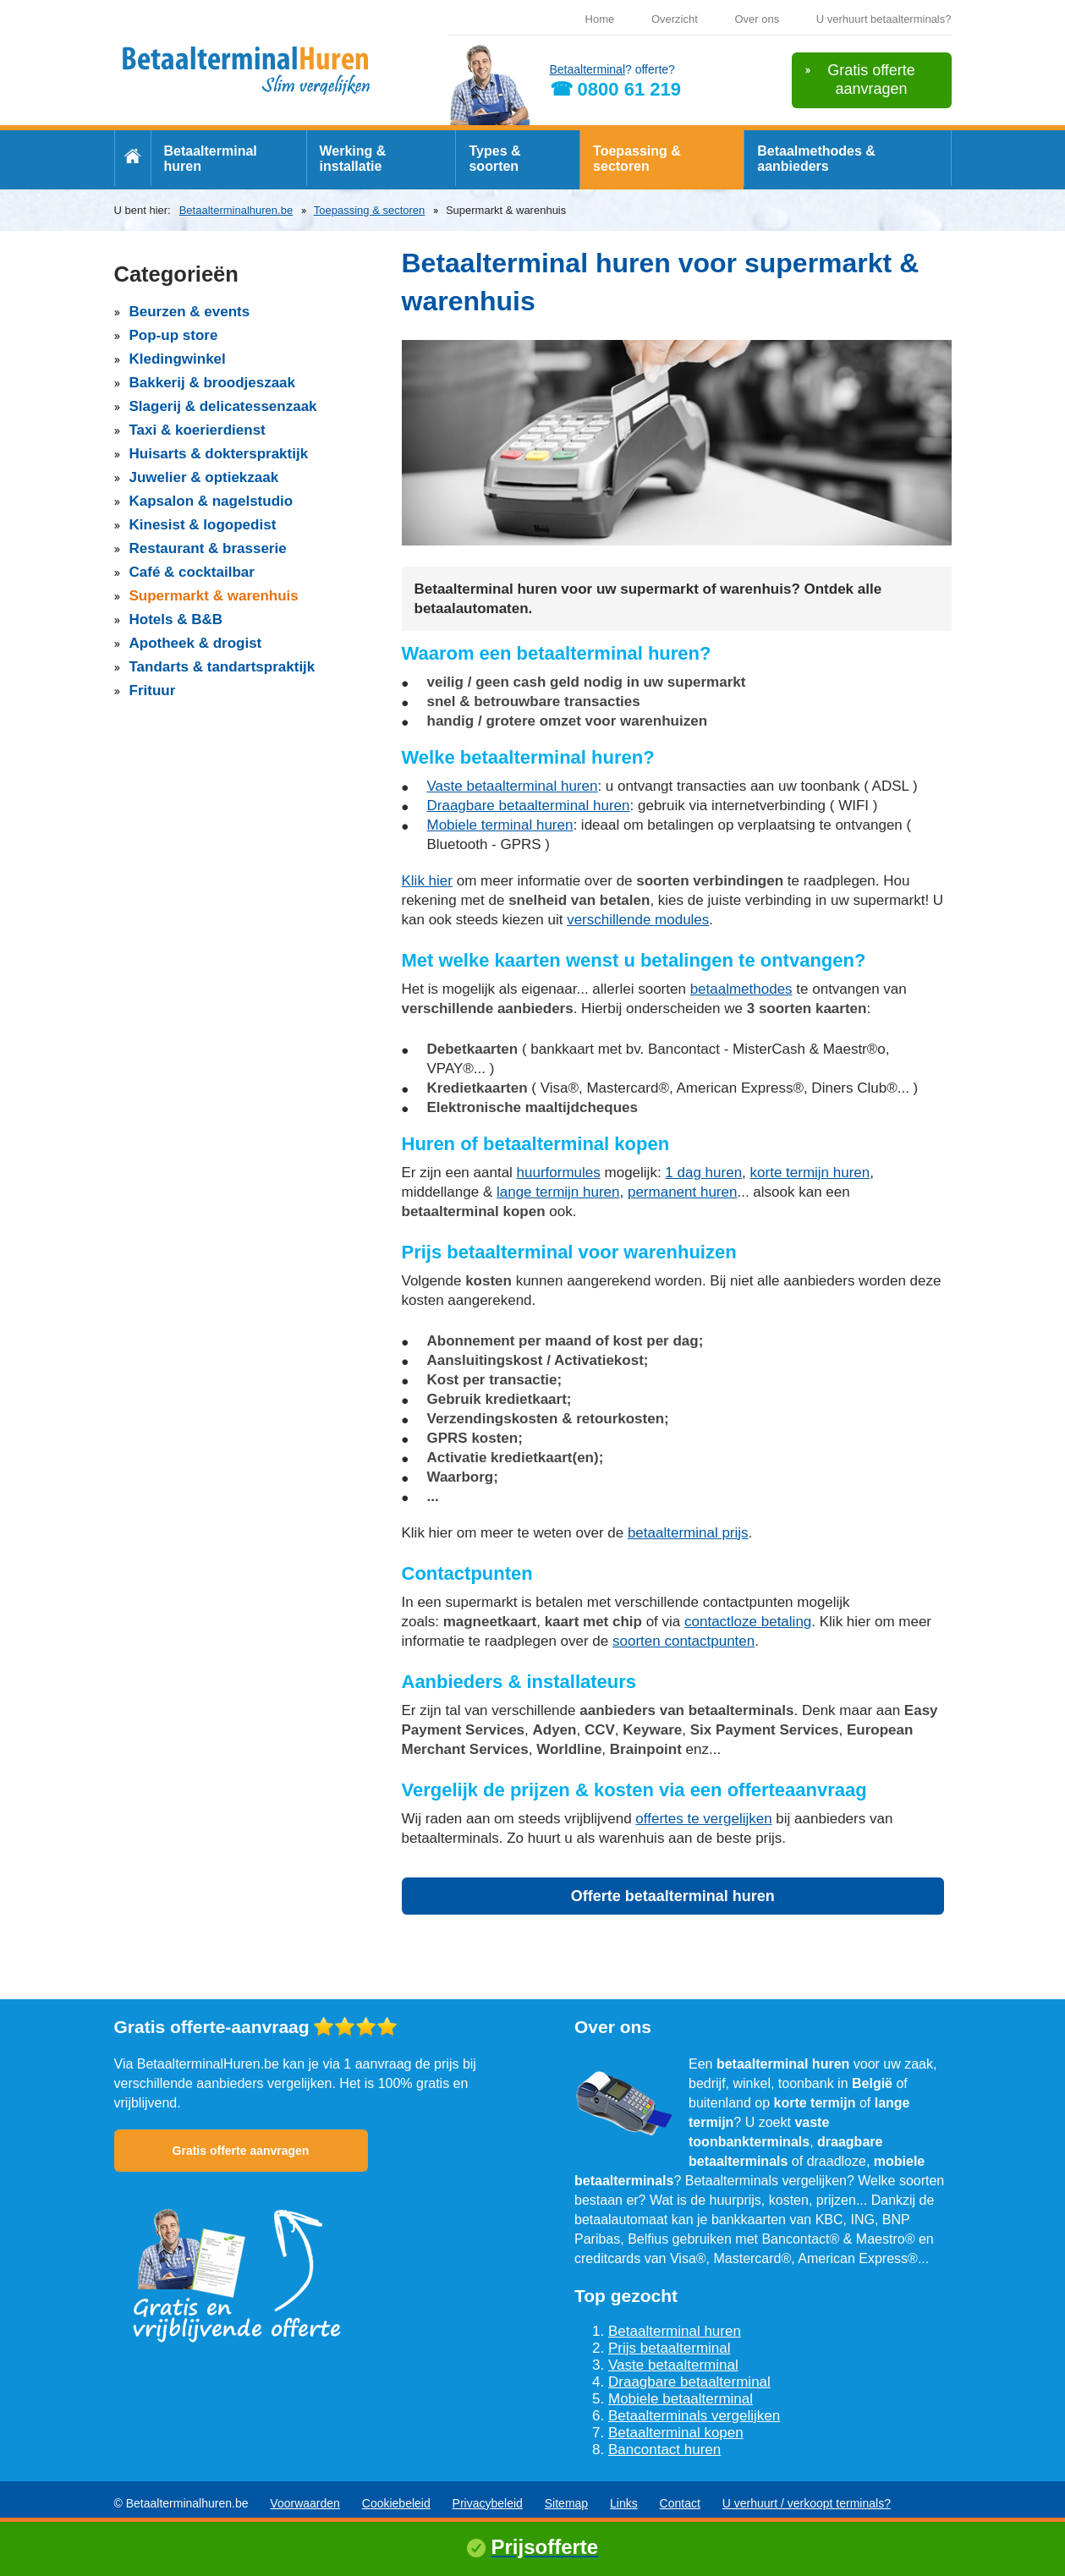  I want to click on Bancontact huren, so click(664, 2450).